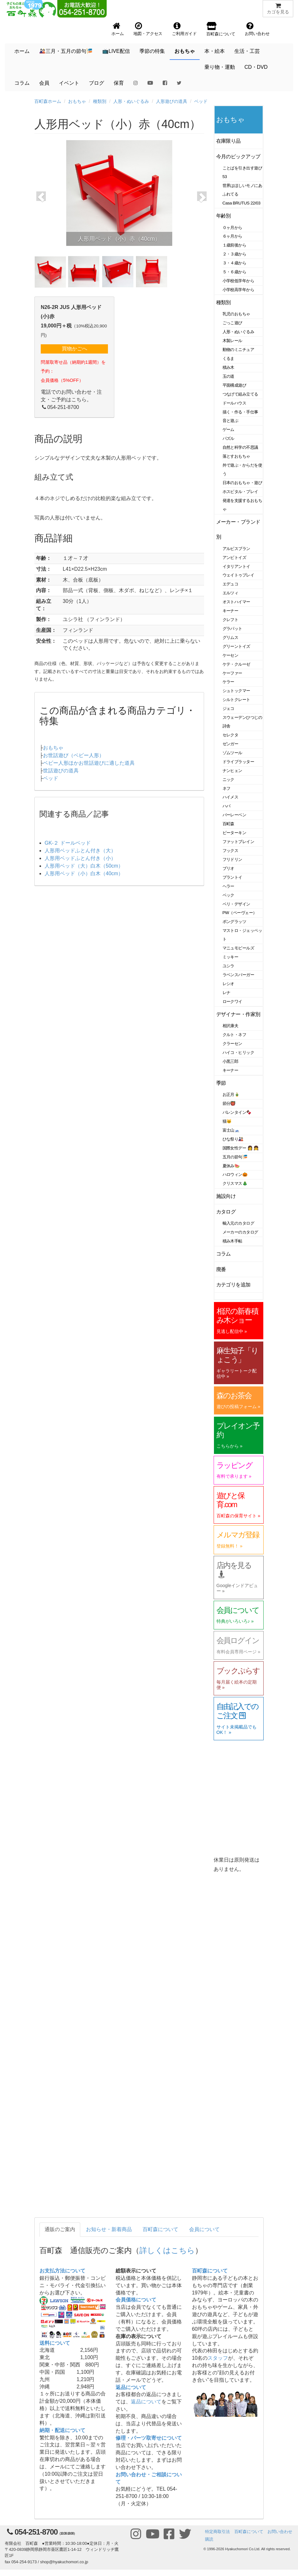 This screenshot has width=298, height=2576. I want to click on ゾムツール, so click(232, 752).